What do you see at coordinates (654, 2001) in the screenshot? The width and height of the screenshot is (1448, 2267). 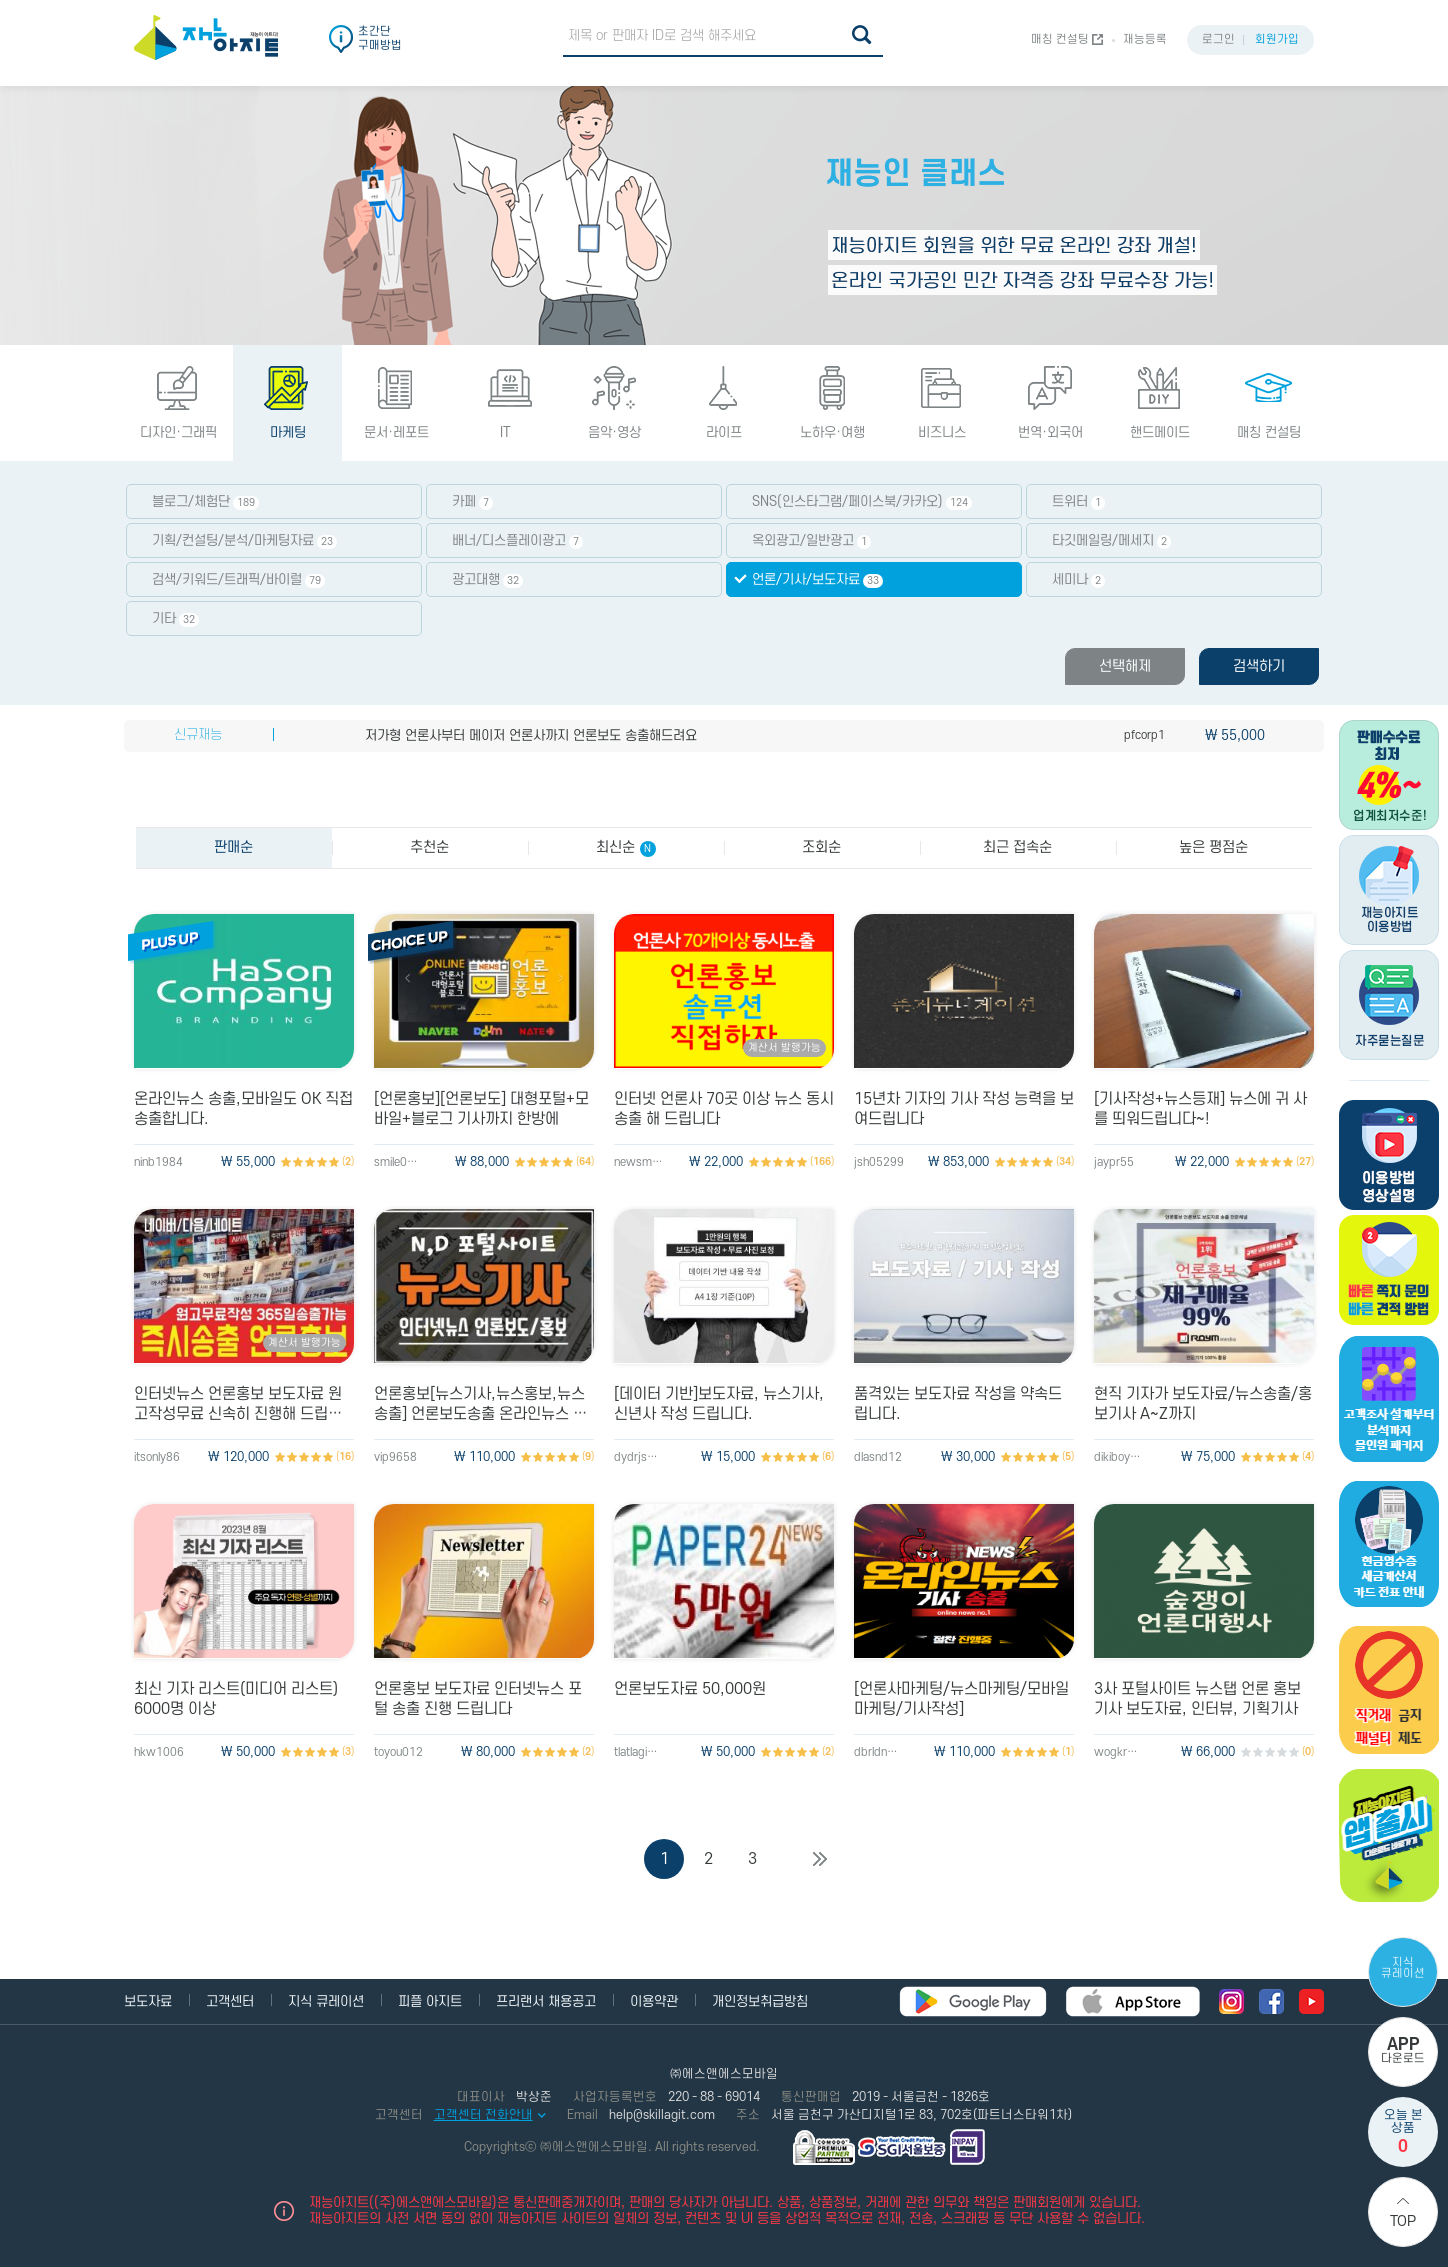 I see `이용약관` at bounding box center [654, 2001].